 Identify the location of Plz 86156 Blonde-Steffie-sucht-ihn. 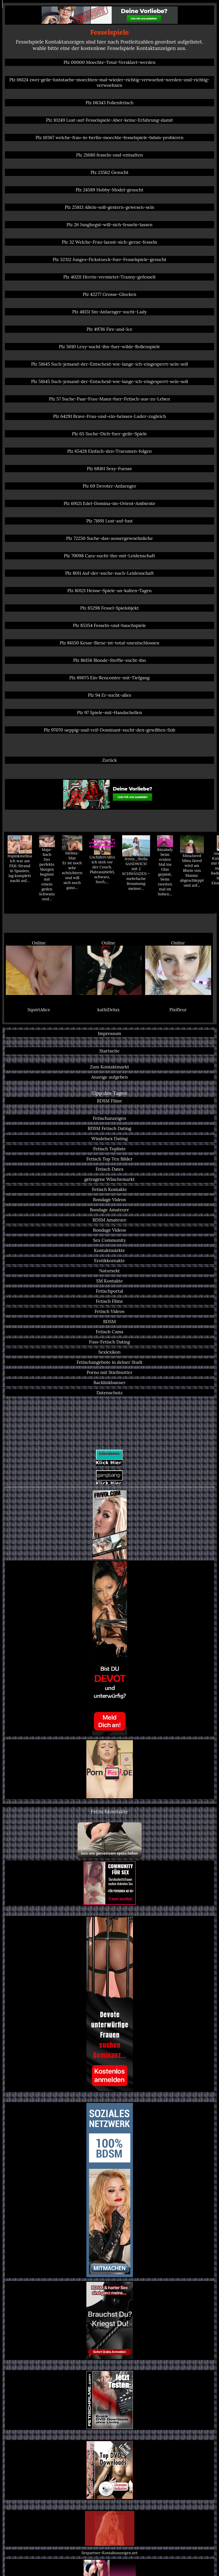
(109, 660).